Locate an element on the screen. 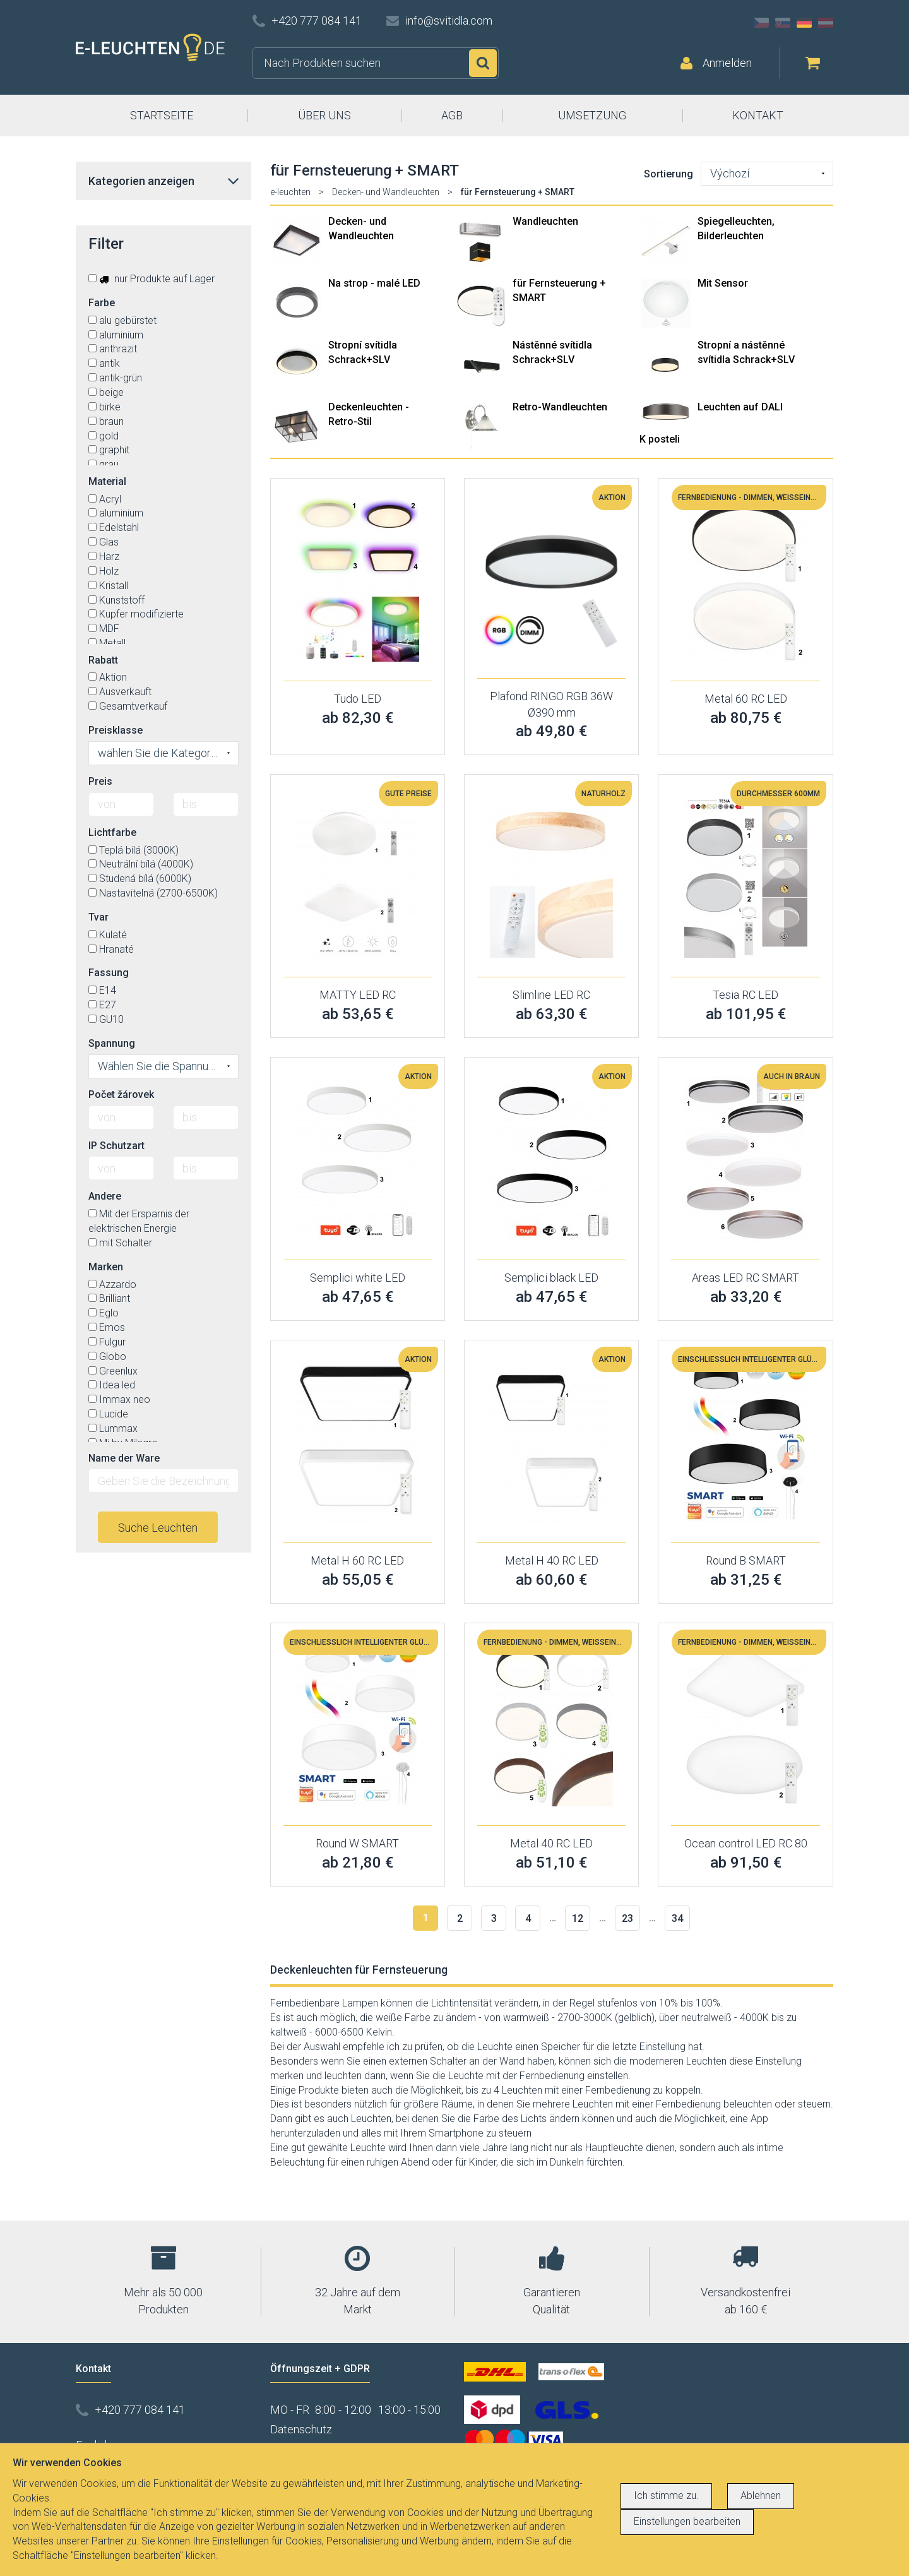  Rabatt is located at coordinates (103, 660).